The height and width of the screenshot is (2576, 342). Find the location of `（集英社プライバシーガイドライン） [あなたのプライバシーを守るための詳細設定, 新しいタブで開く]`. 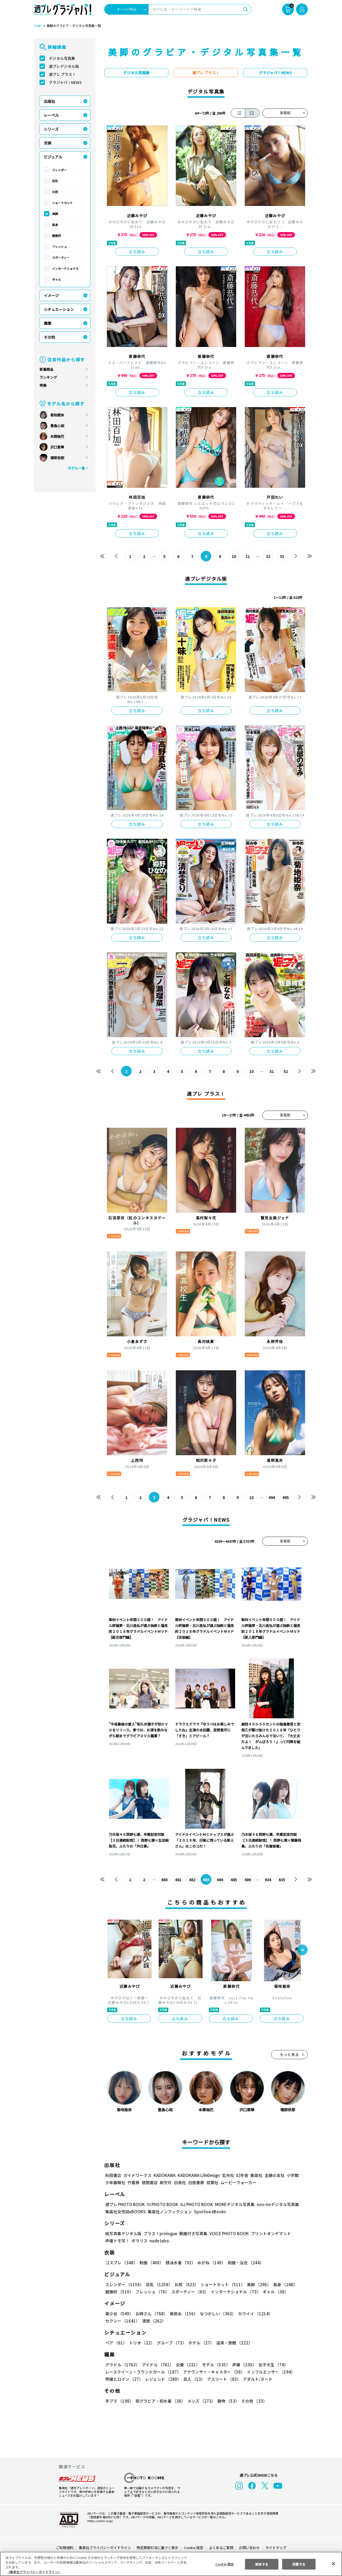

（集英社プライバシーガイドライン） [あなたのプライバシーを守るための詳細設定, 新しいタブで開く] is located at coordinates (34, 2572).